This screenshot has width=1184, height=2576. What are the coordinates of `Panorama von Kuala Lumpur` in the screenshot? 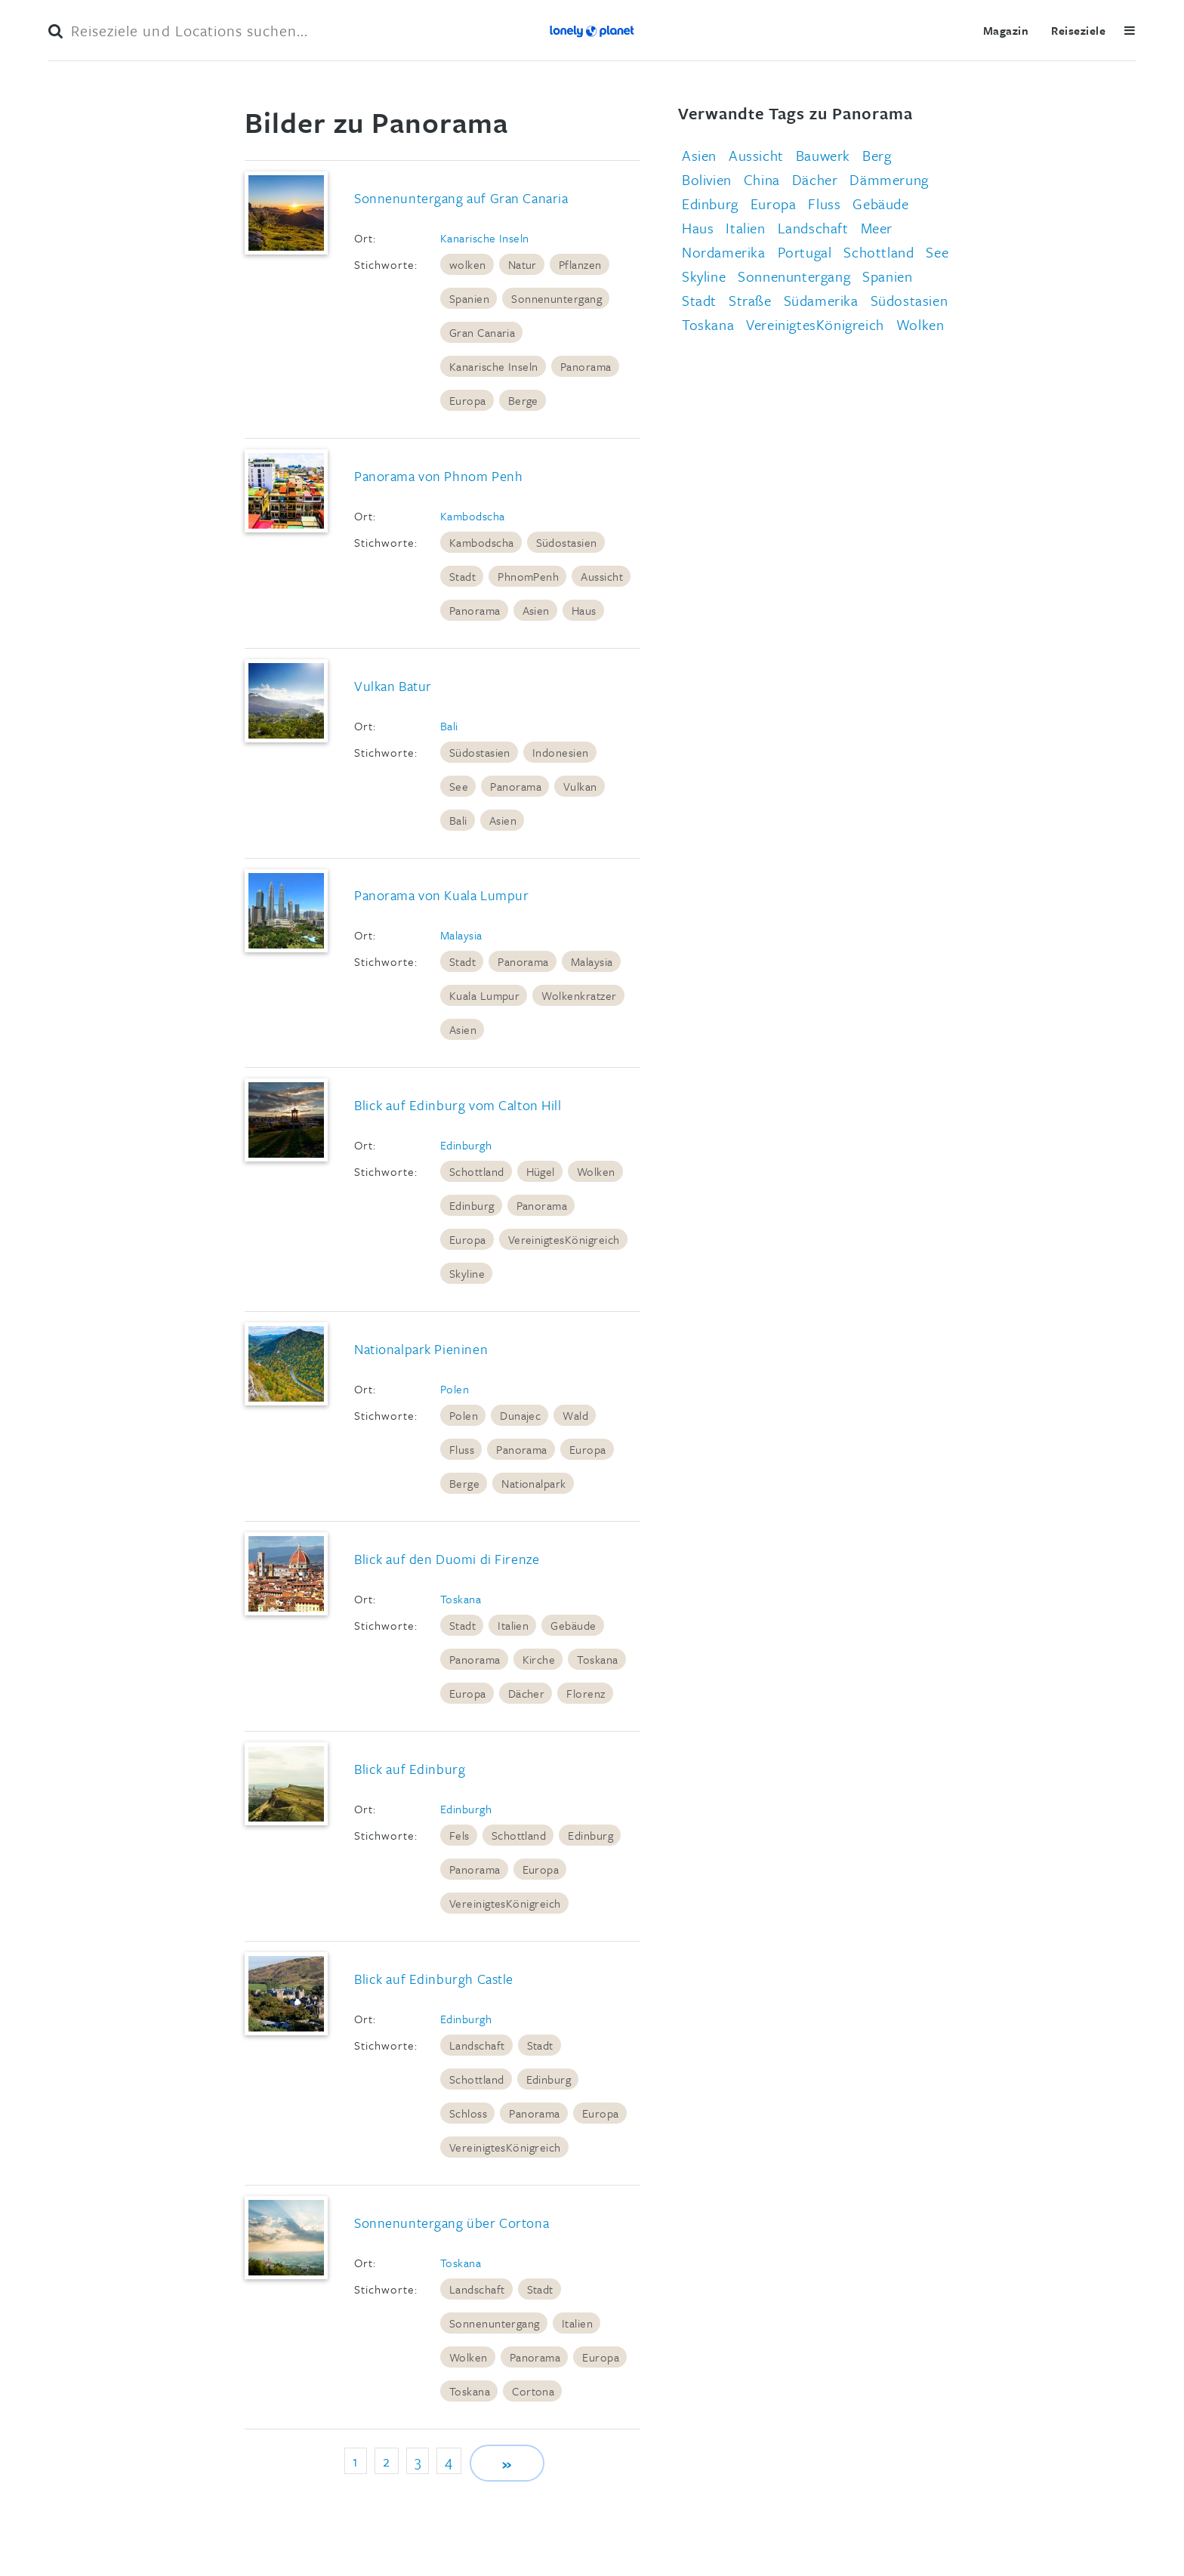 It's located at (441, 895).